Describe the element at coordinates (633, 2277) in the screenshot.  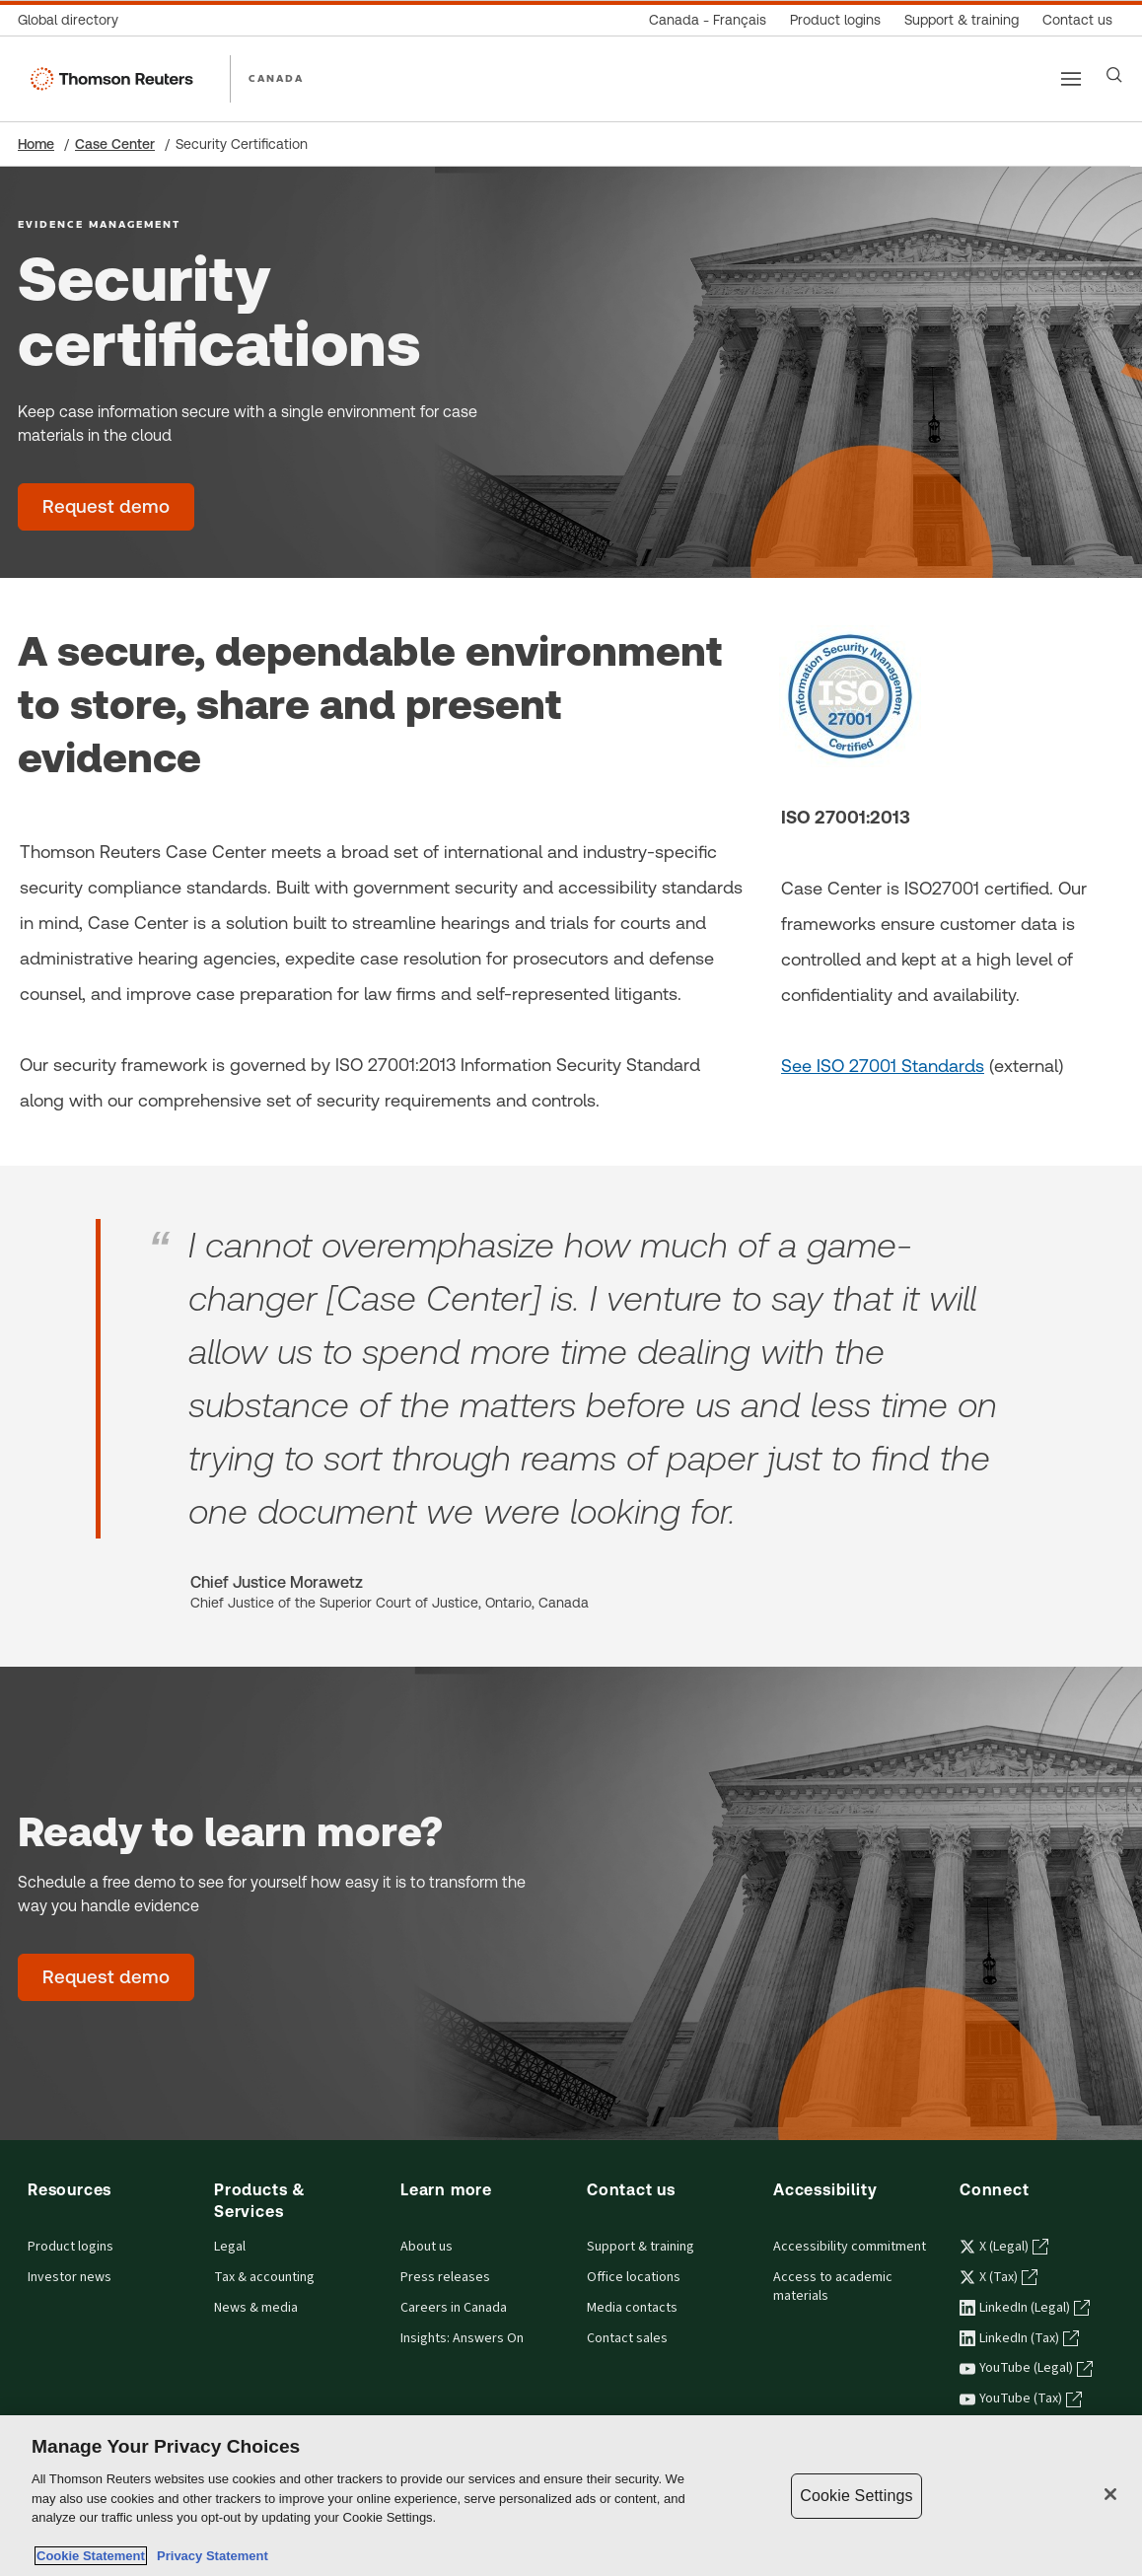
I see `Office locations` at that location.